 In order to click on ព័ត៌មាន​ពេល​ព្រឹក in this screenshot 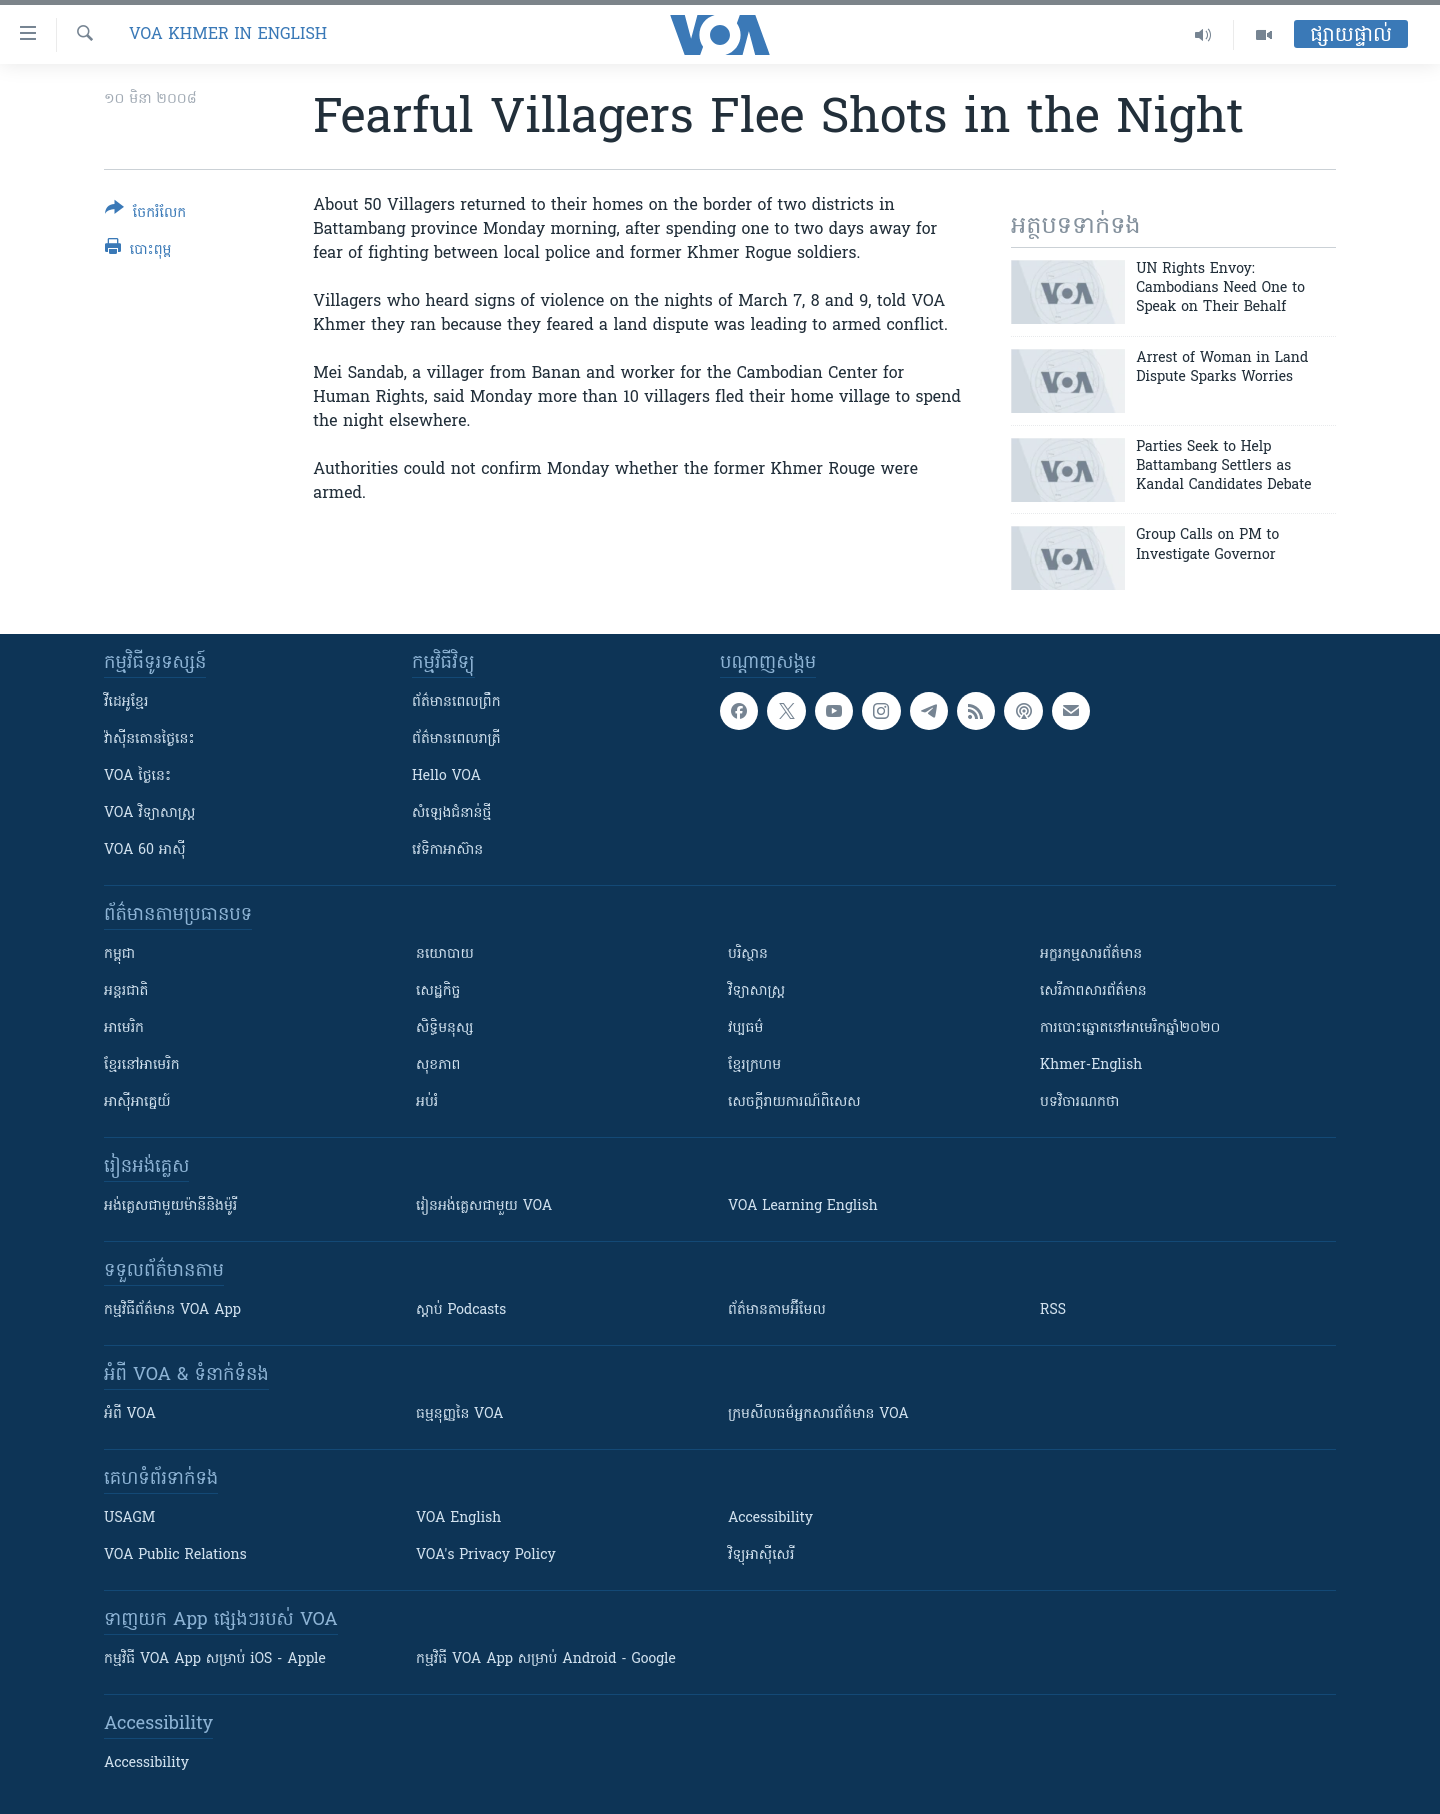, I will do `click(456, 702)`.